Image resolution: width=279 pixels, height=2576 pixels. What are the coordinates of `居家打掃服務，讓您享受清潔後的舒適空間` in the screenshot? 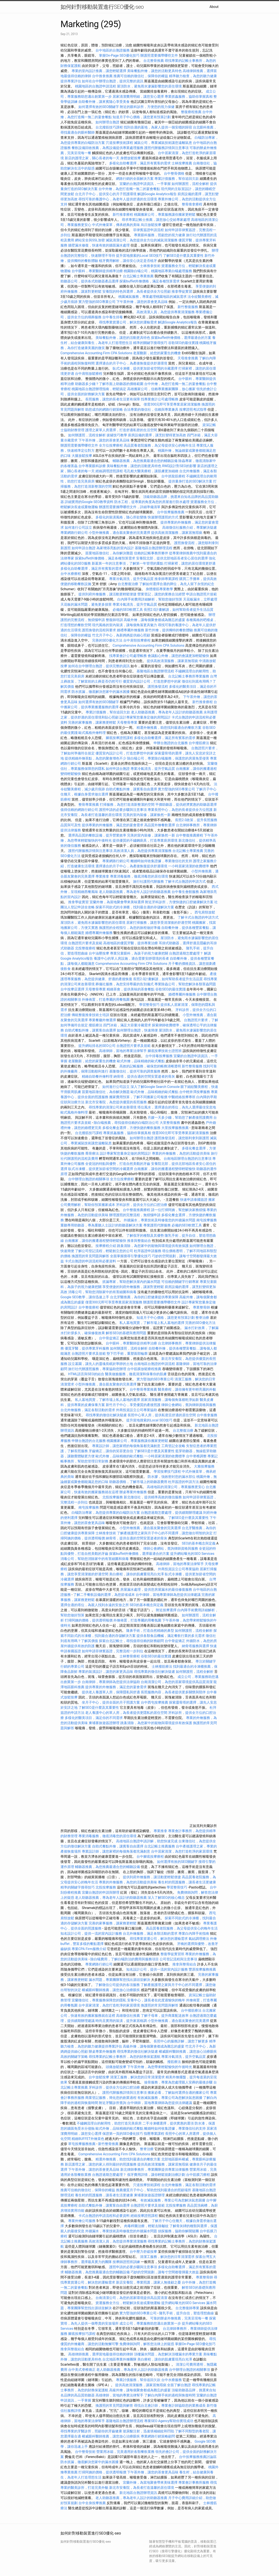 It's located at (158, 923).